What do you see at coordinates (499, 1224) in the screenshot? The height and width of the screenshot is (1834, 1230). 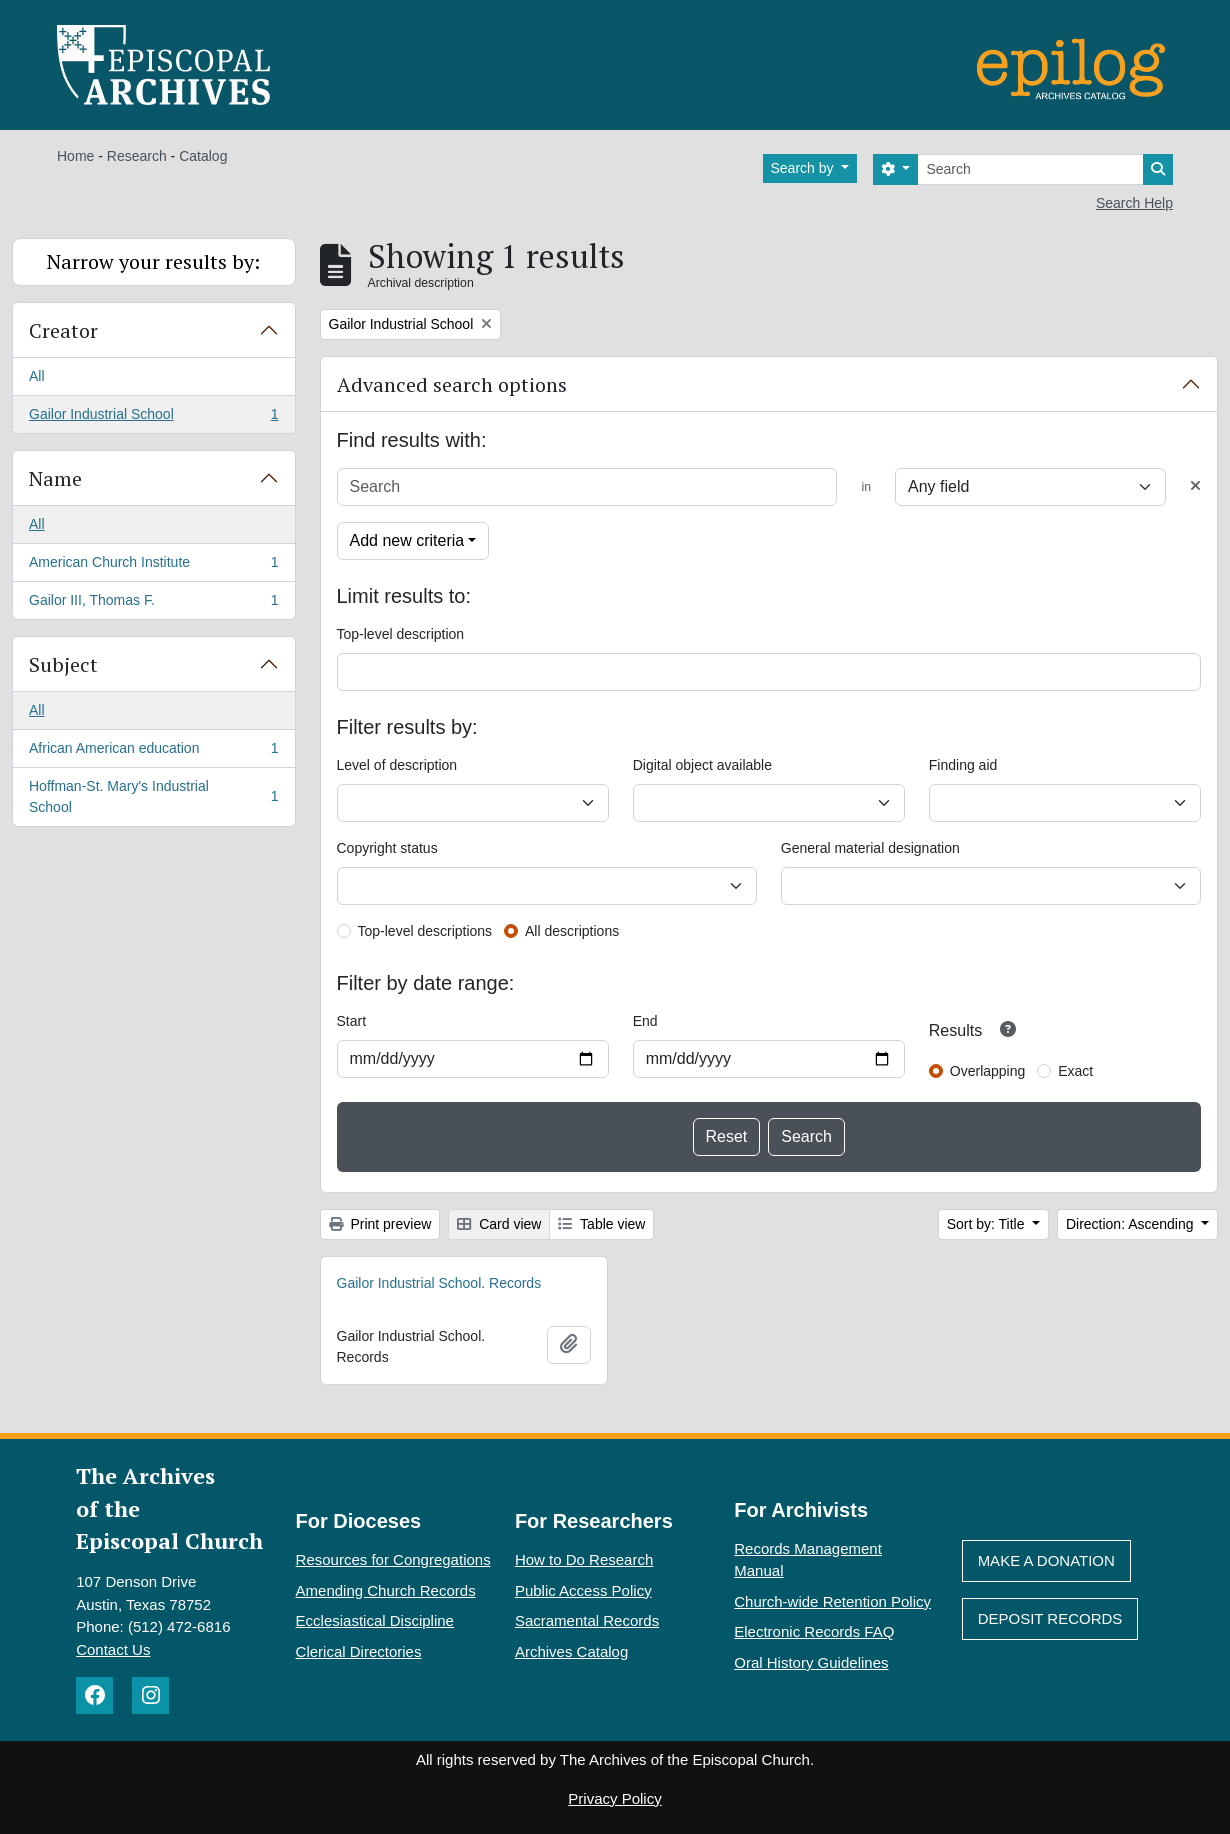 I see `Card view` at bounding box center [499, 1224].